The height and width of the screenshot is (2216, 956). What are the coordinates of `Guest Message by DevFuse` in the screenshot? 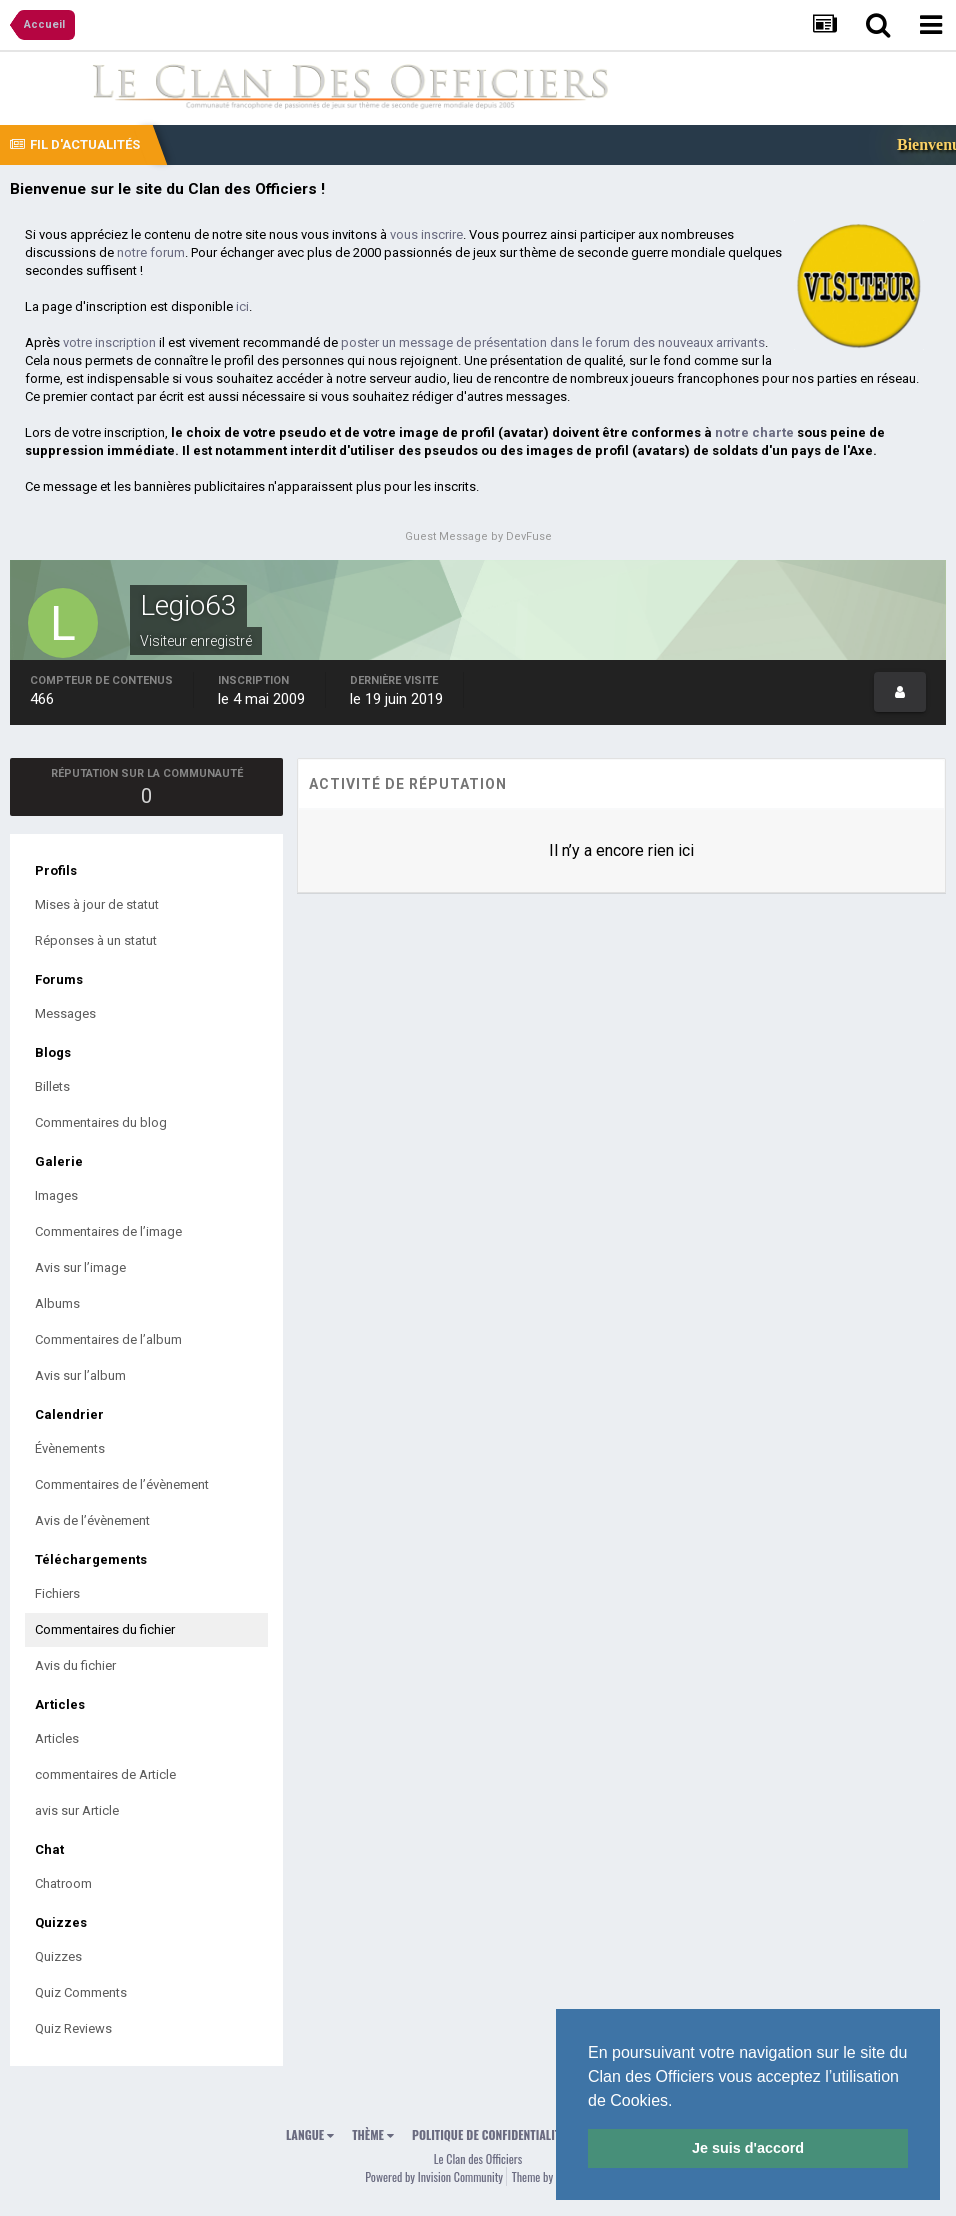 It's located at (478, 536).